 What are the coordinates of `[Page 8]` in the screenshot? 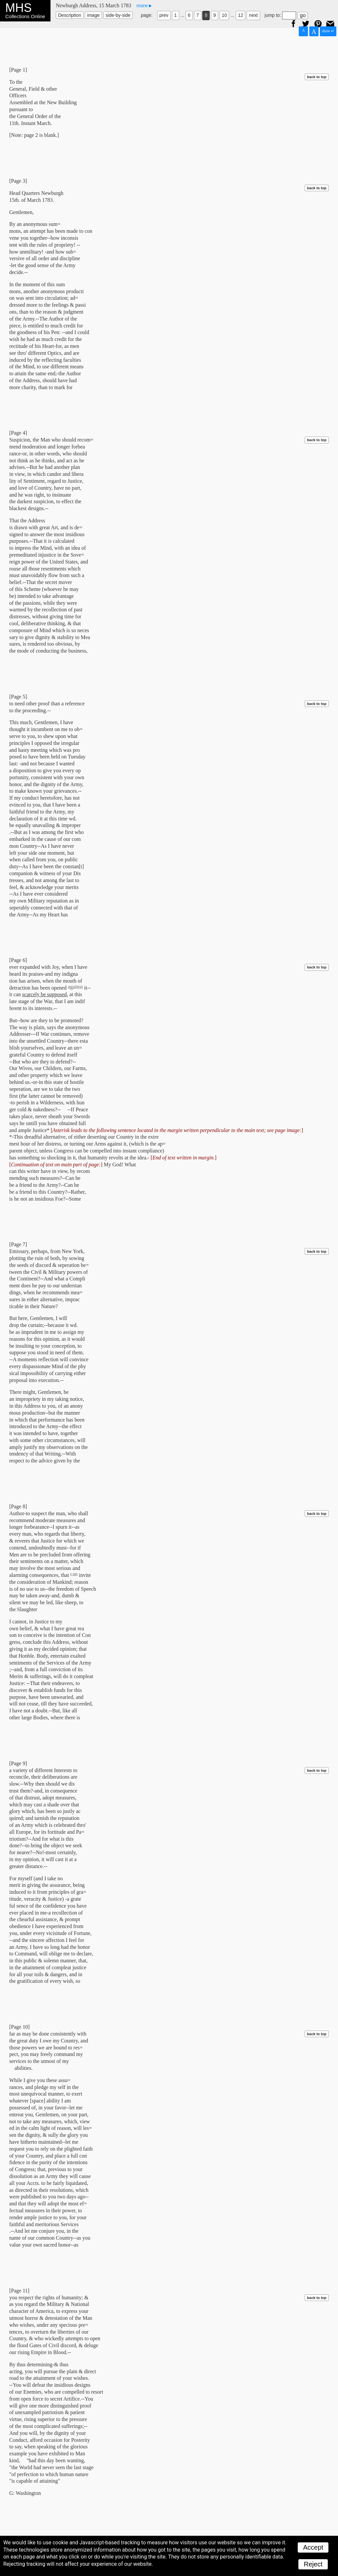 It's located at (18, 1506).